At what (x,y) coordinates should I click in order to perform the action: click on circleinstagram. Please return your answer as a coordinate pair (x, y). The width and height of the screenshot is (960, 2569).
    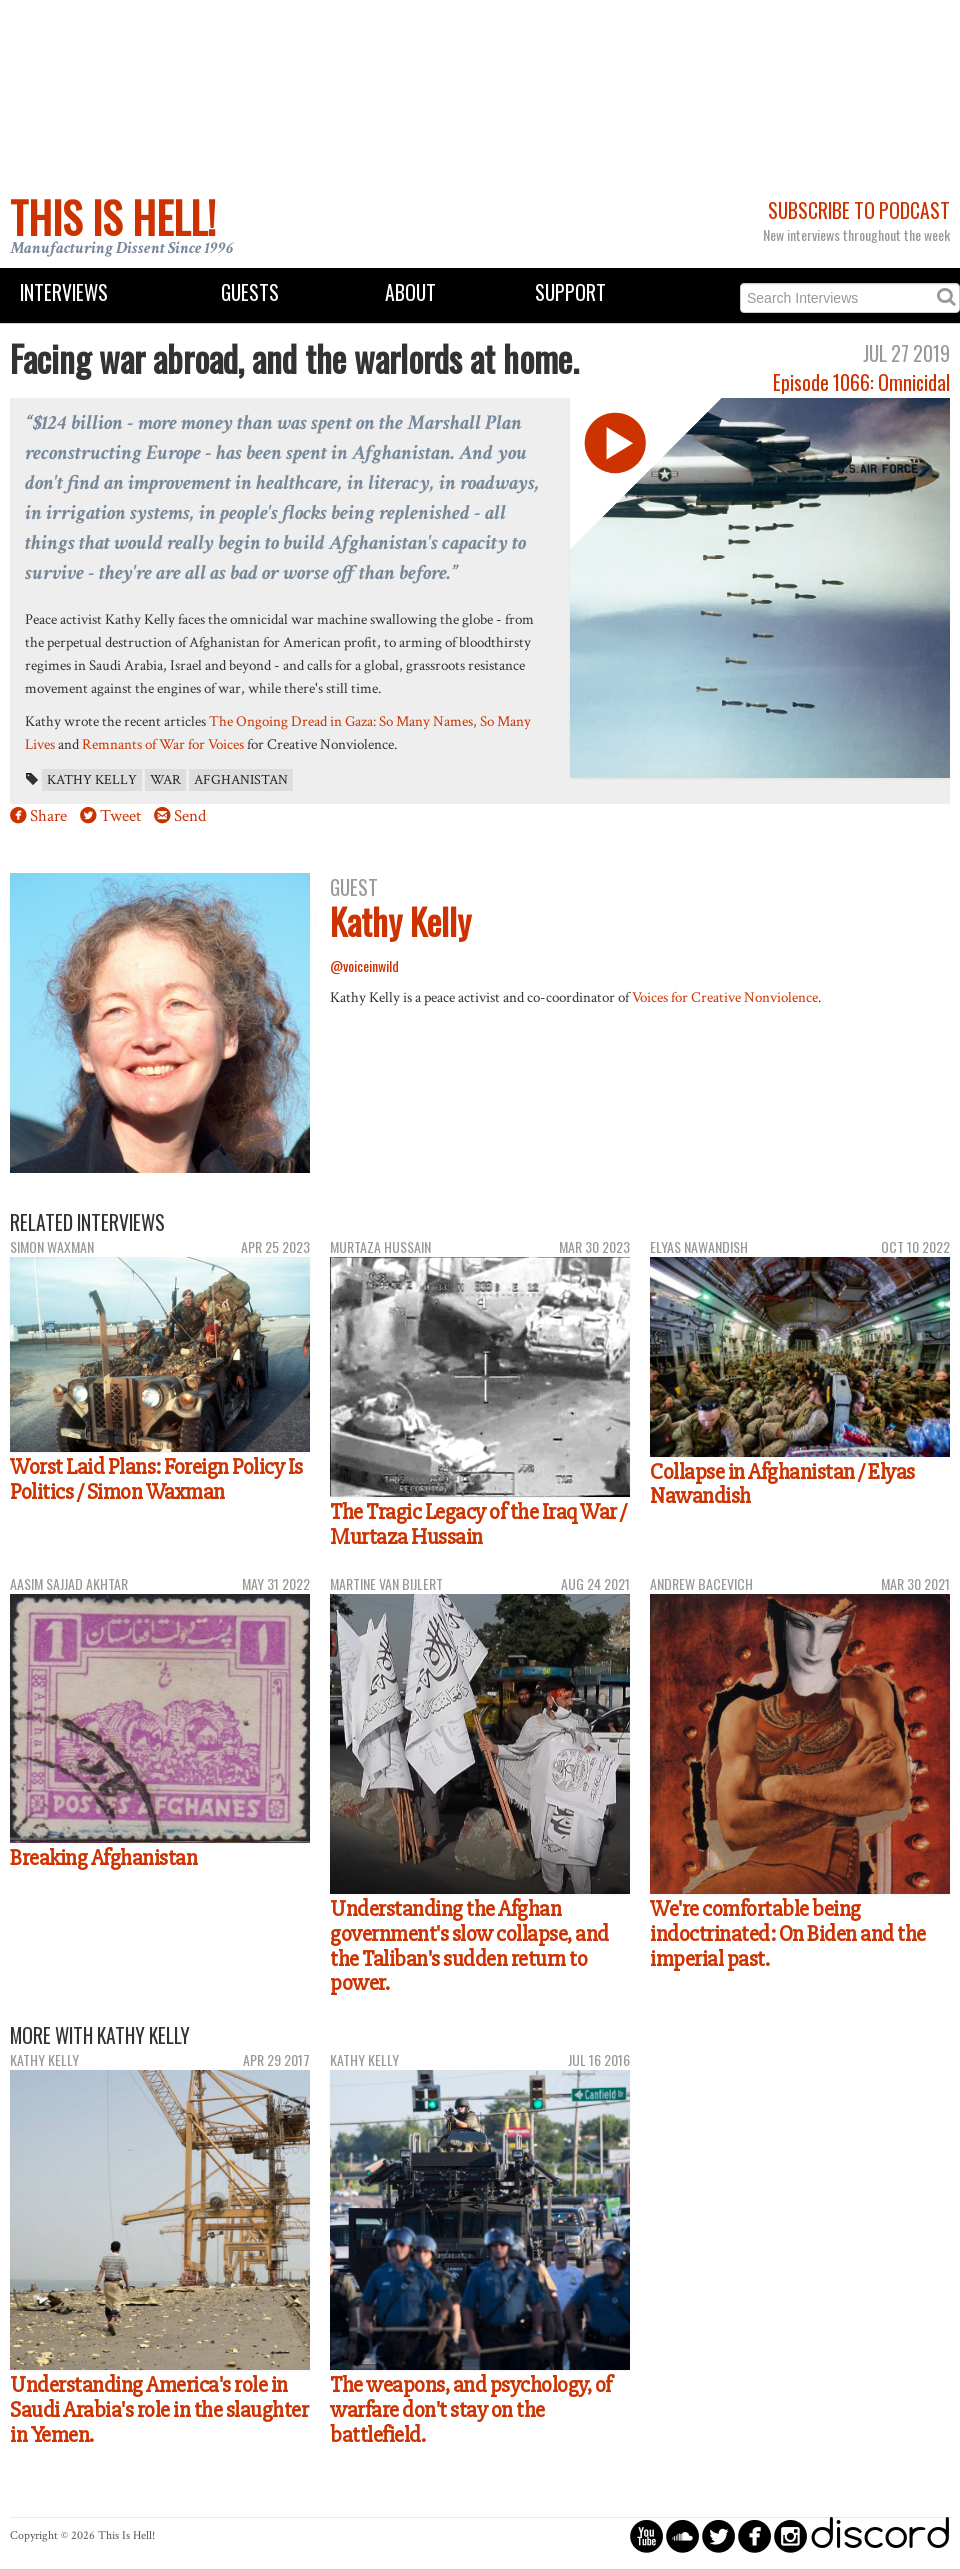
    Looking at the image, I should click on (790, 2535).